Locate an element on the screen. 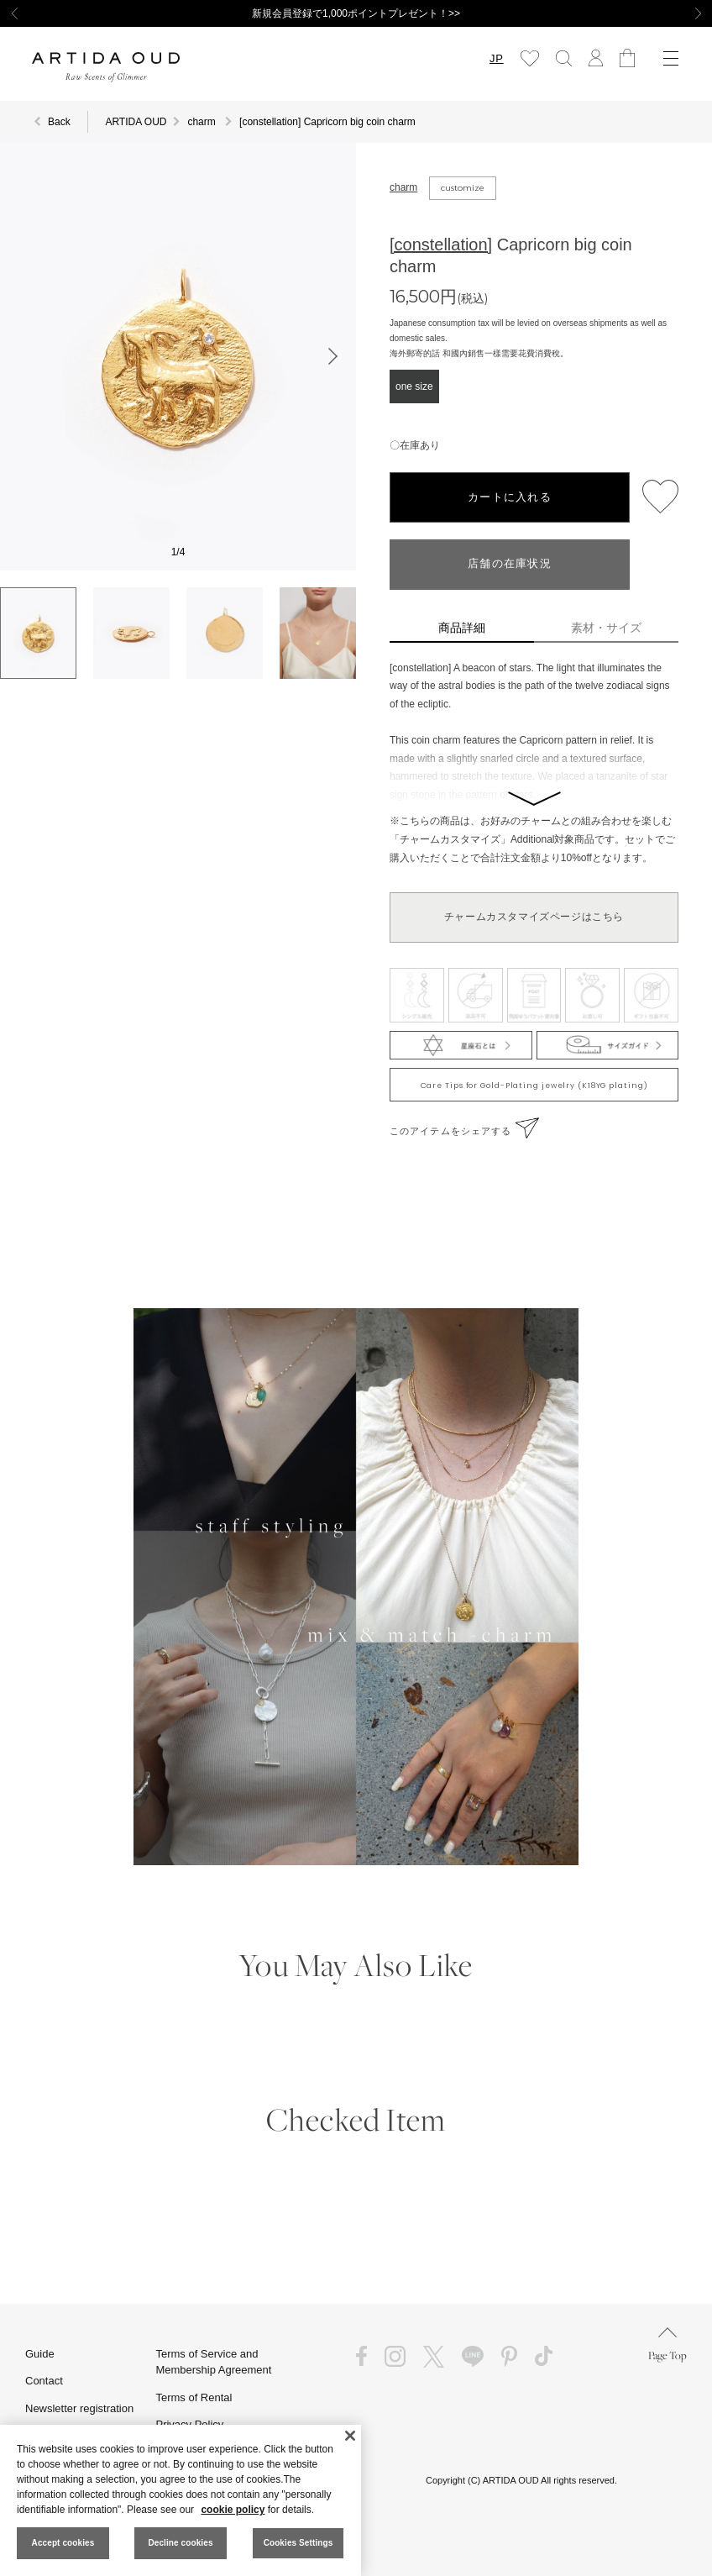 This screenshot has width=712, height=2576. Terms of Rental is located at coordinates (193, 2397).